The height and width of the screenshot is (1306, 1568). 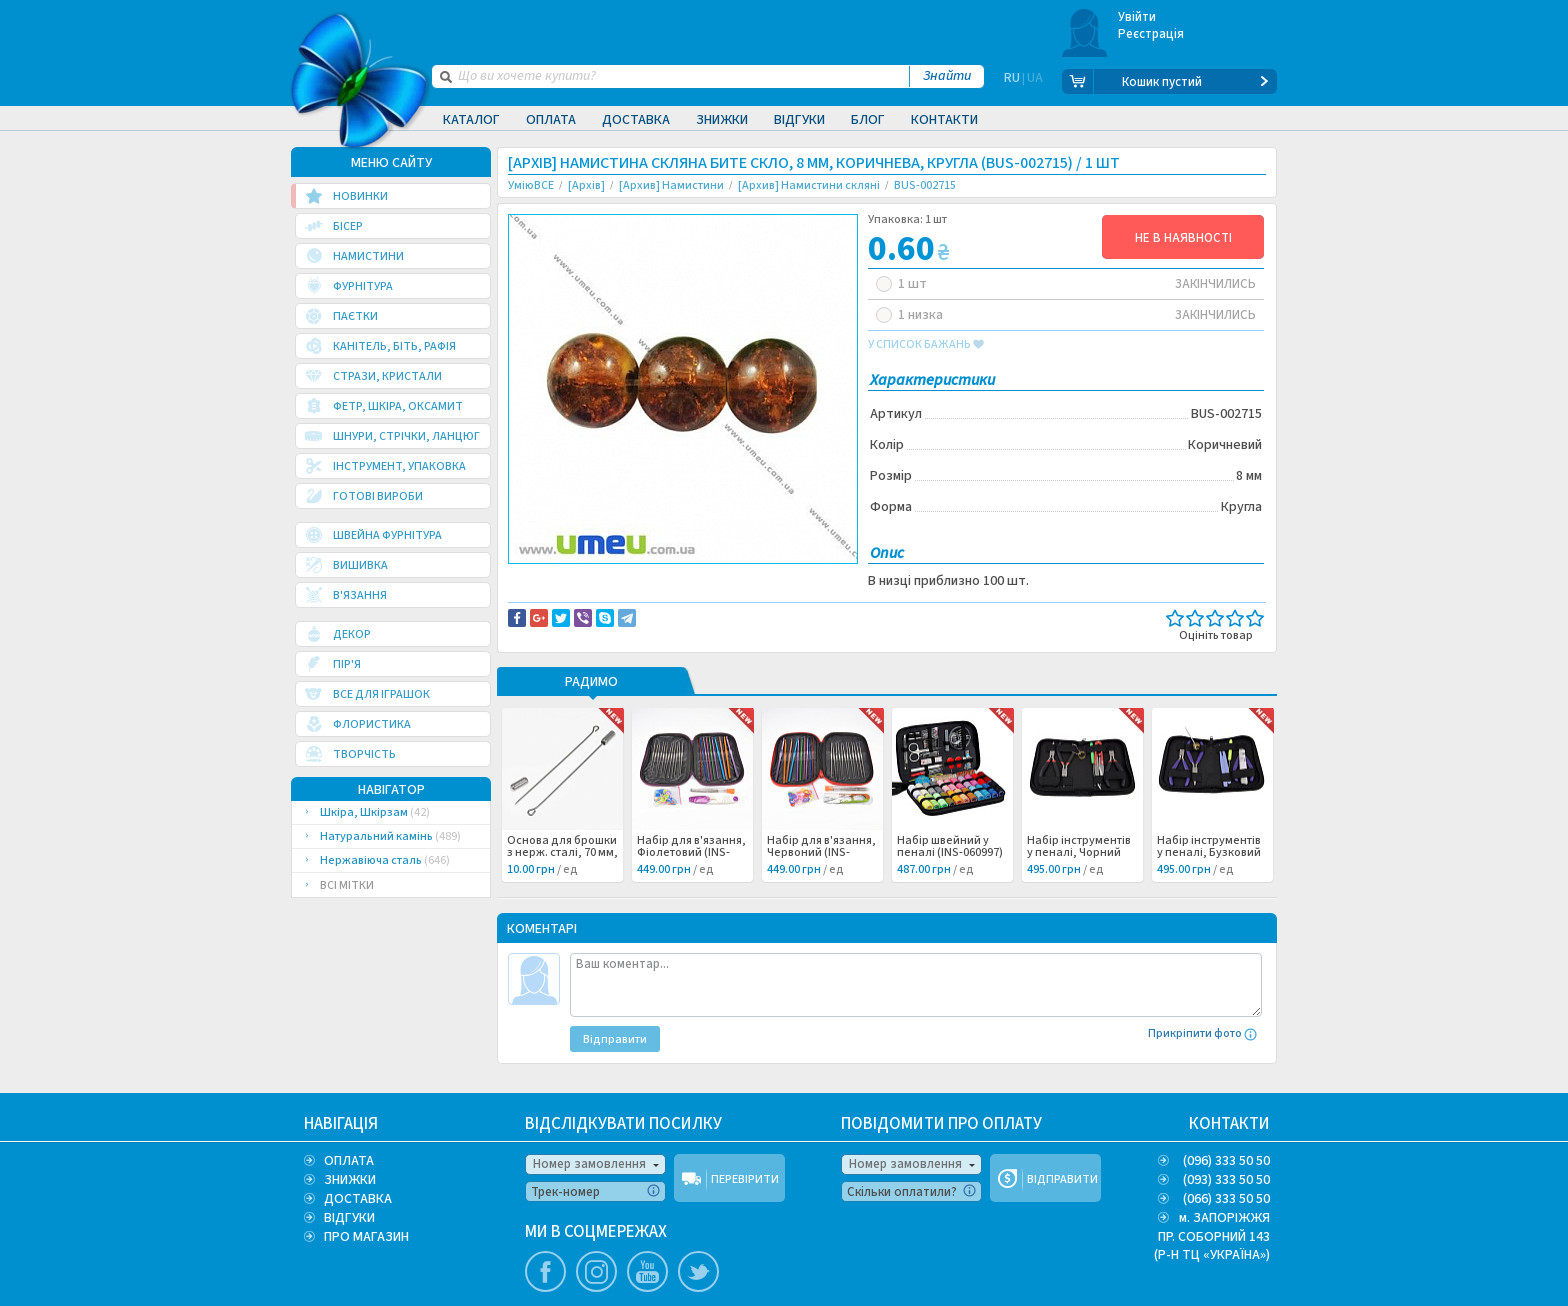 I want to click on Доставка та повернення, so click(x=593, y=581).